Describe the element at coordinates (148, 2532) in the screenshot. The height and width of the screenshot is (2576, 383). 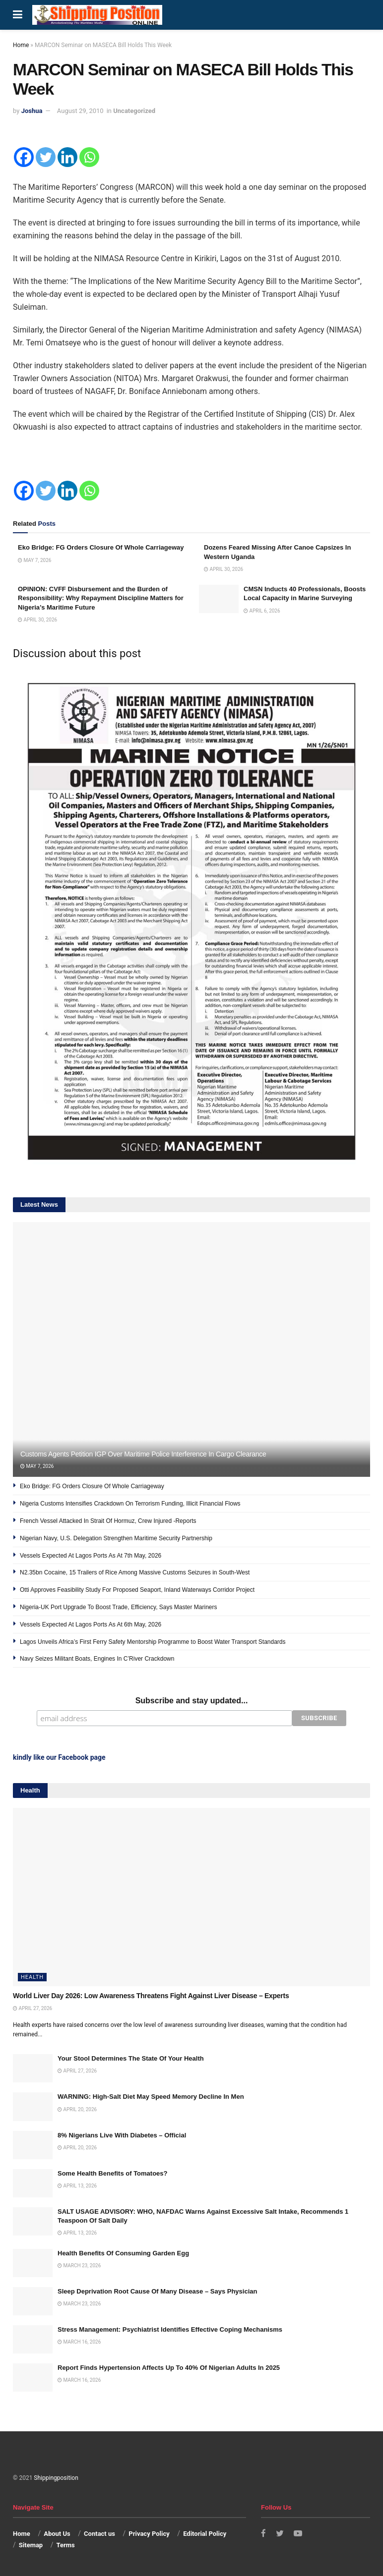
I see `Privacy Policy` at that location.